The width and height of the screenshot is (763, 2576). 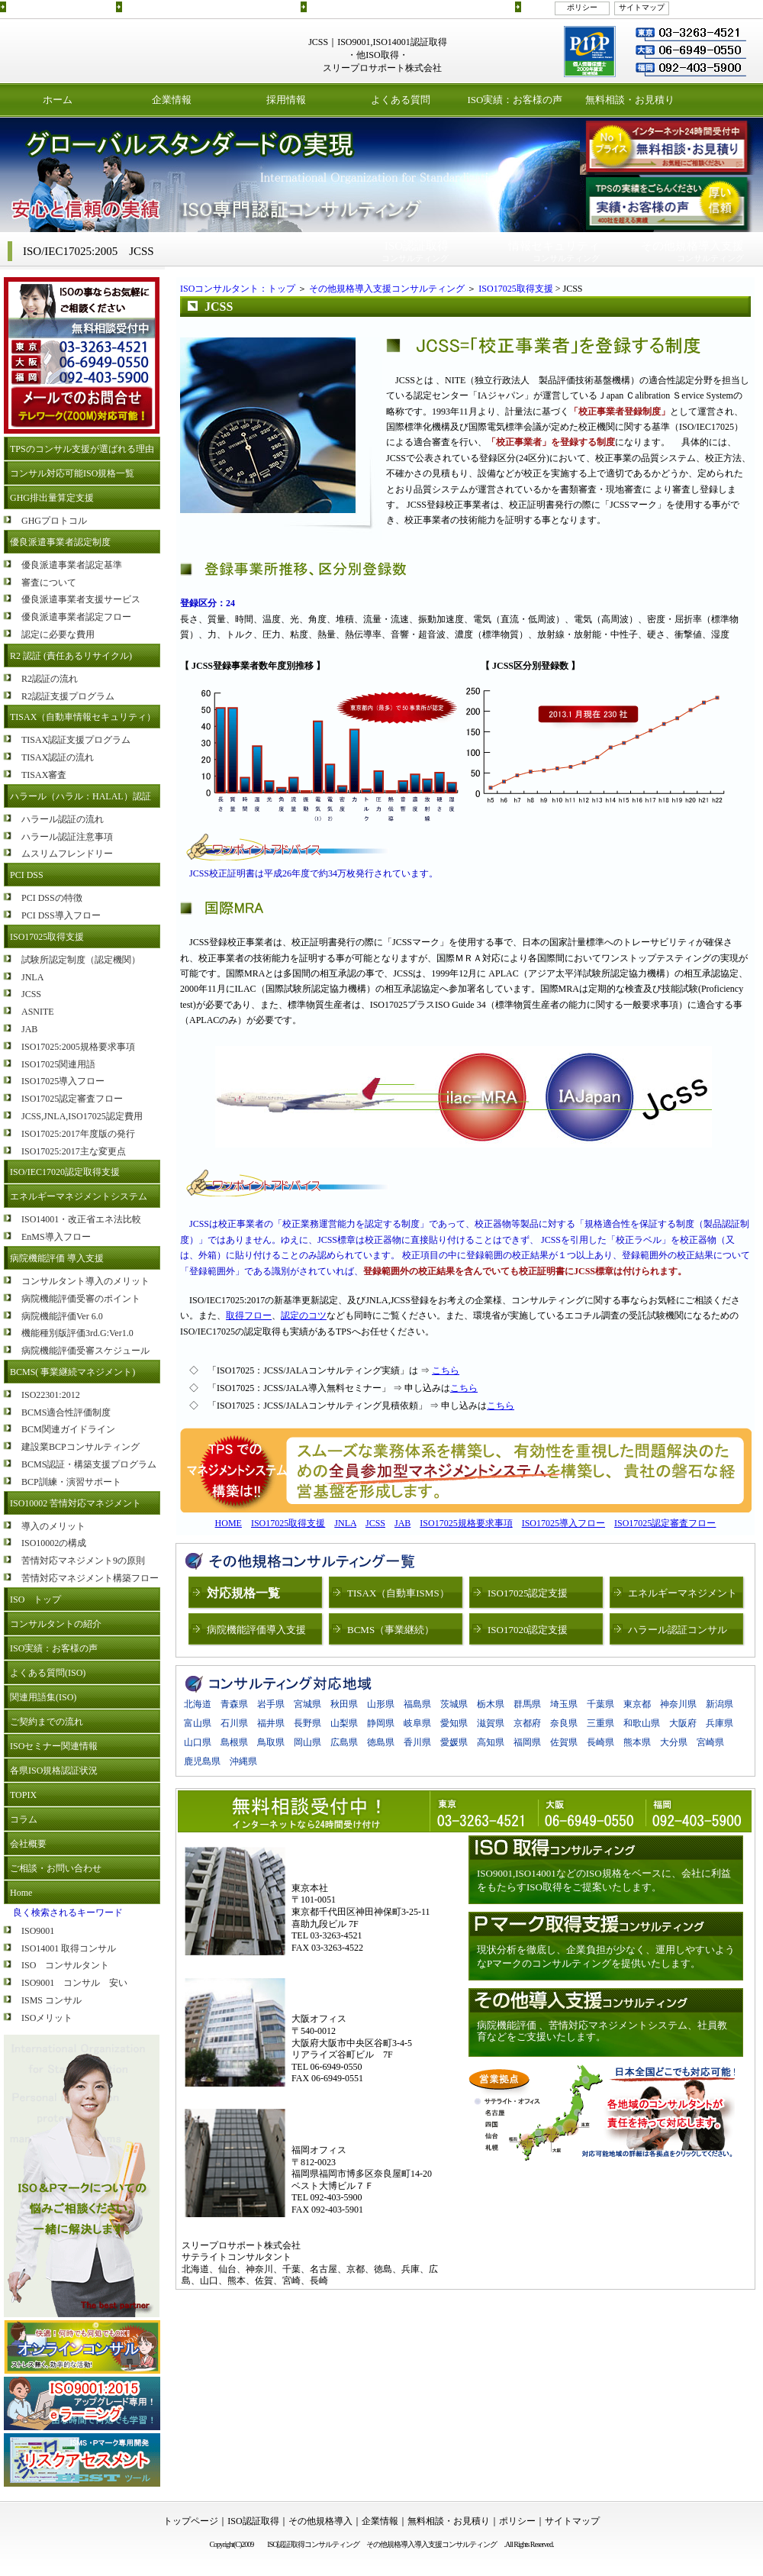 What do you see at coordinates (65, 1965) in the screenshot?
I see `ISO コンサルタント` at bounding box center [65, 1965].